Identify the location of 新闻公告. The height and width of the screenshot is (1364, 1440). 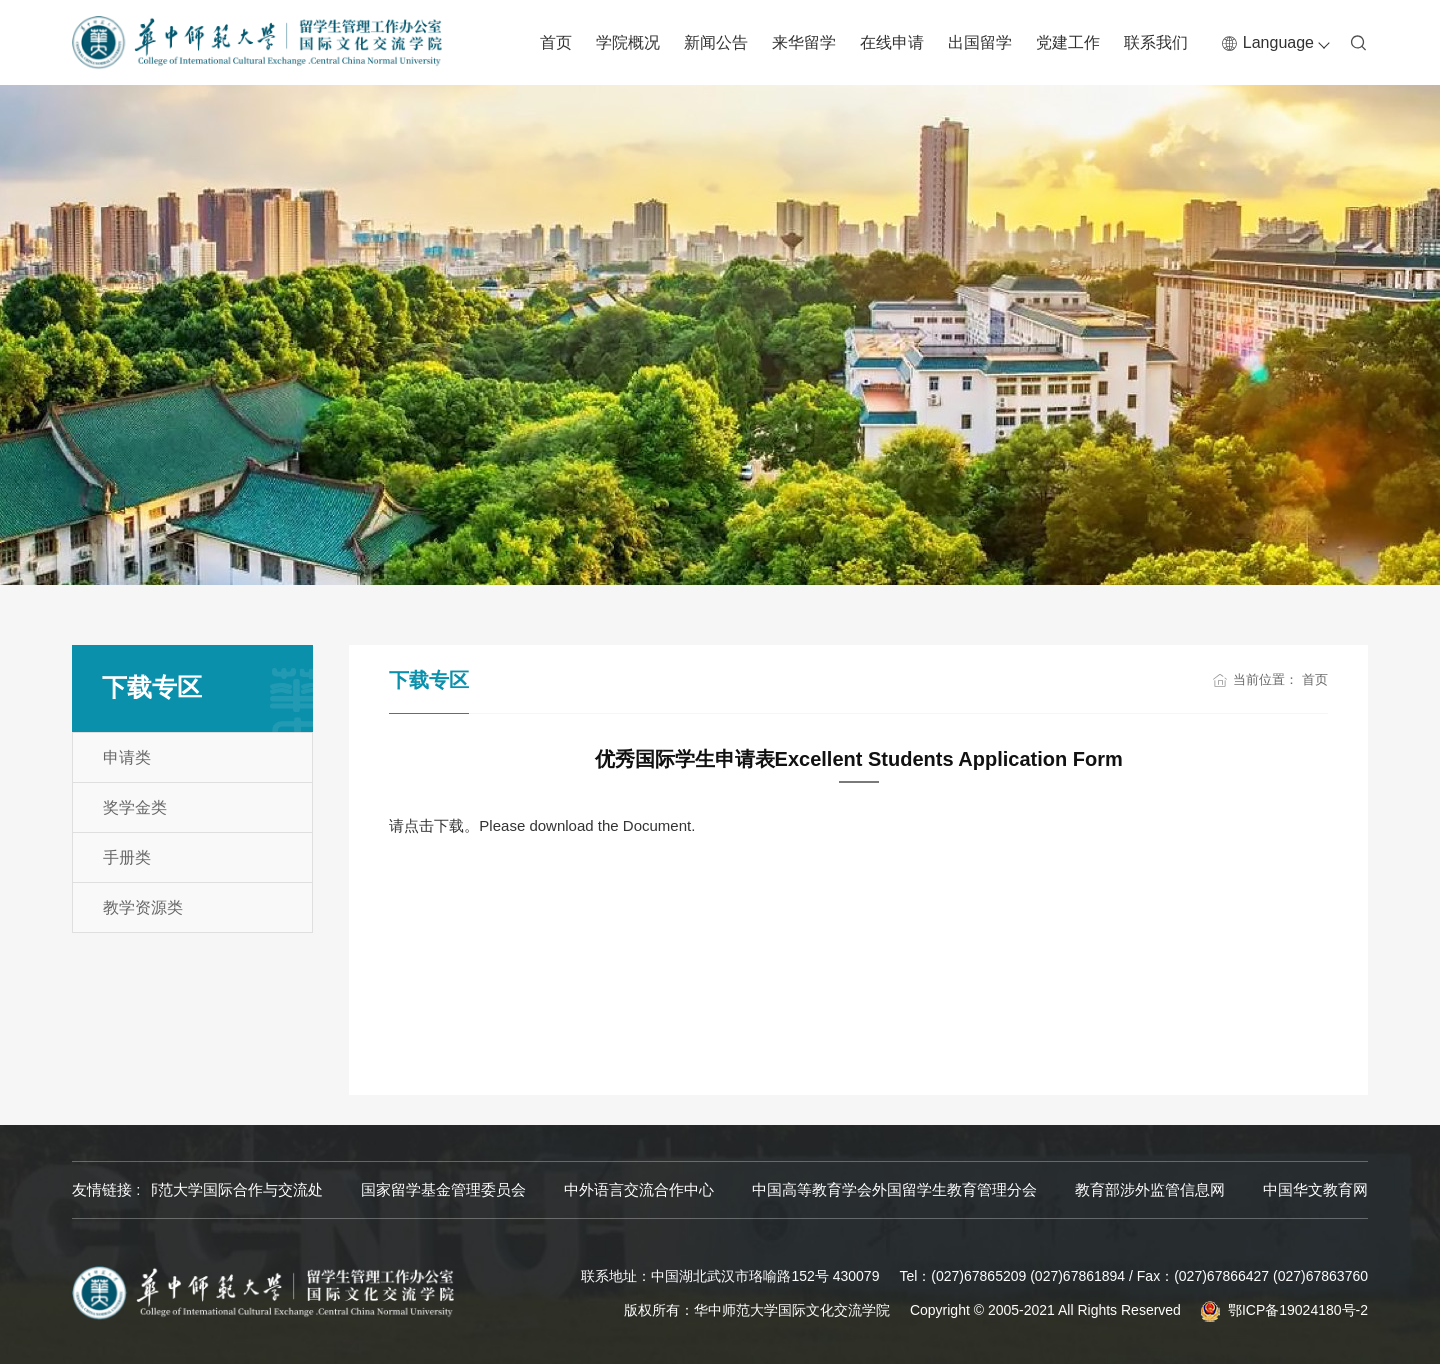
(716, 42).